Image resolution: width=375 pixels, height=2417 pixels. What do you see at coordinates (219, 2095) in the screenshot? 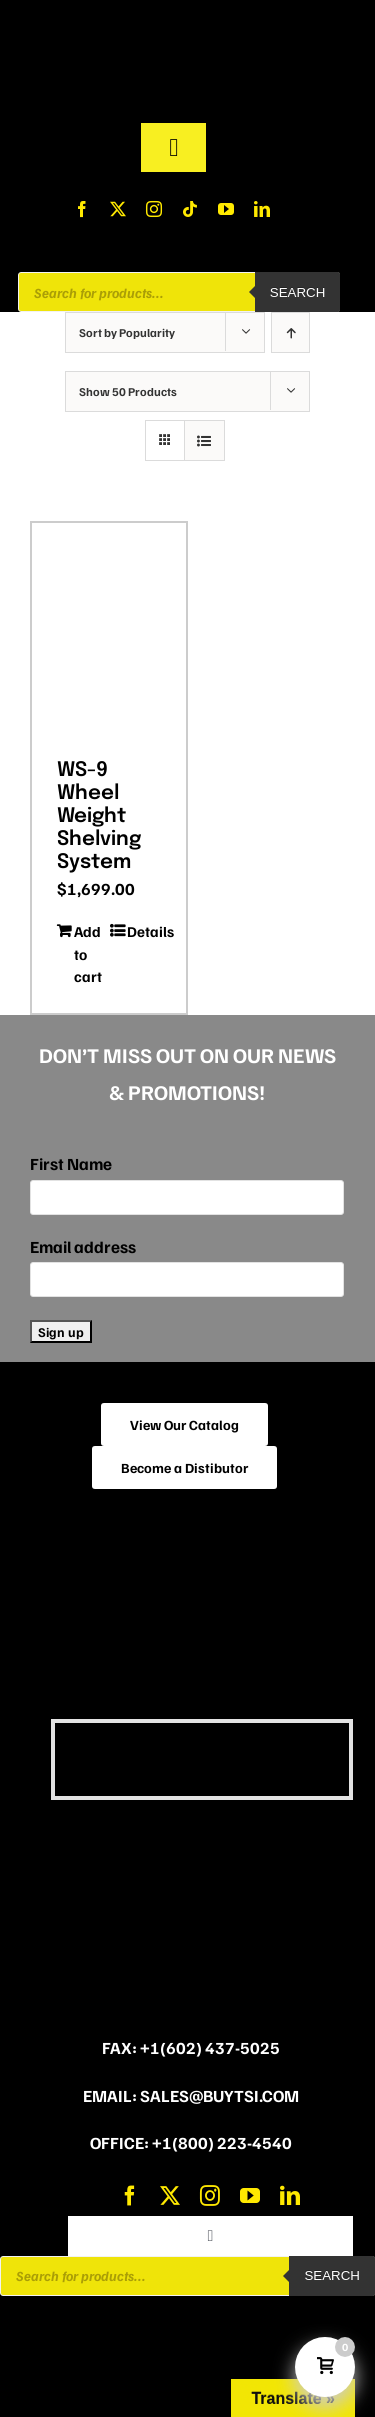
I see `sales@buytsi.com` at bounding box center [219, 2095].